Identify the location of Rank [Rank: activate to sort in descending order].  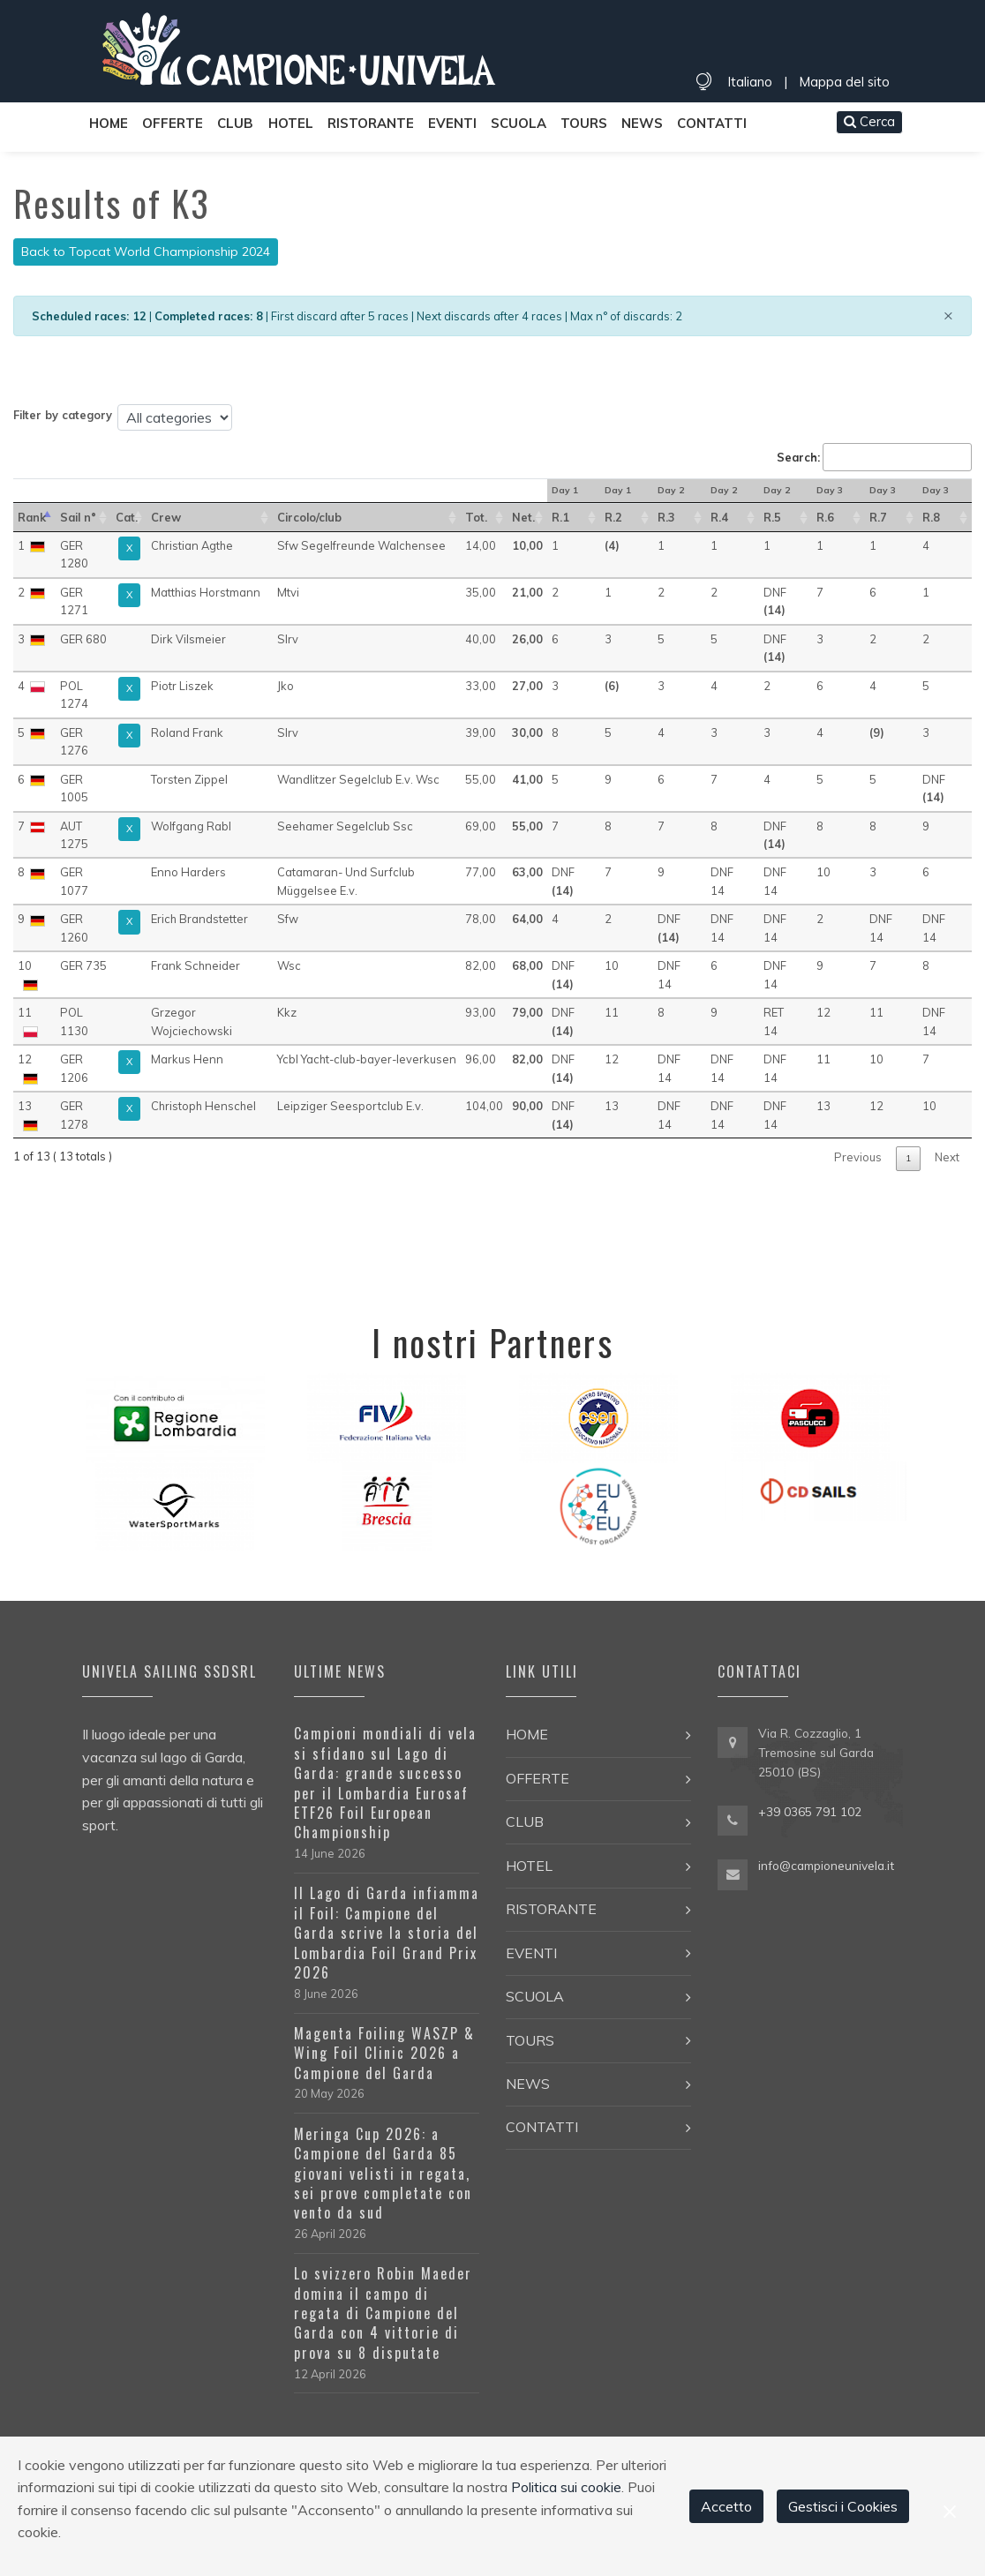
(32, 517).